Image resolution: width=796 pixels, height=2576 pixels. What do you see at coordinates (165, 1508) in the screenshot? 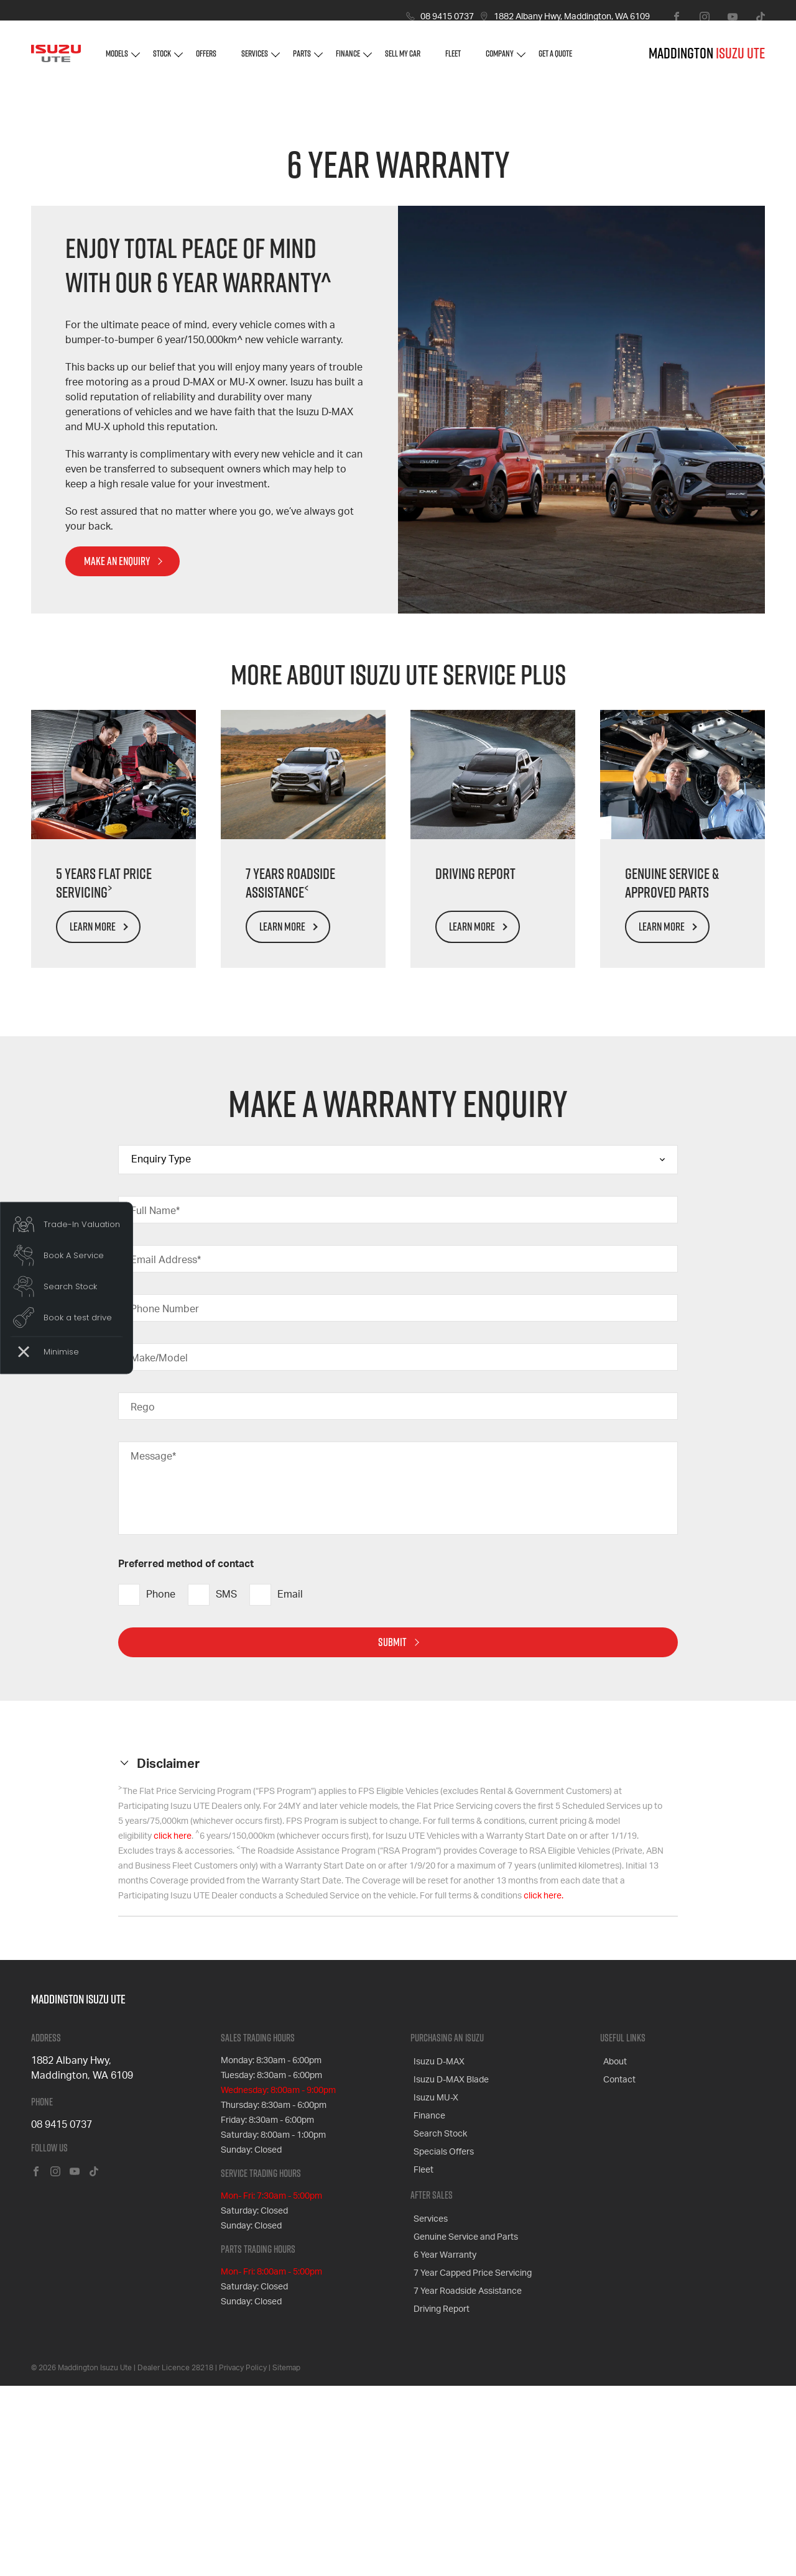
I see `Phone Number` at bounding box center [165, 1508].